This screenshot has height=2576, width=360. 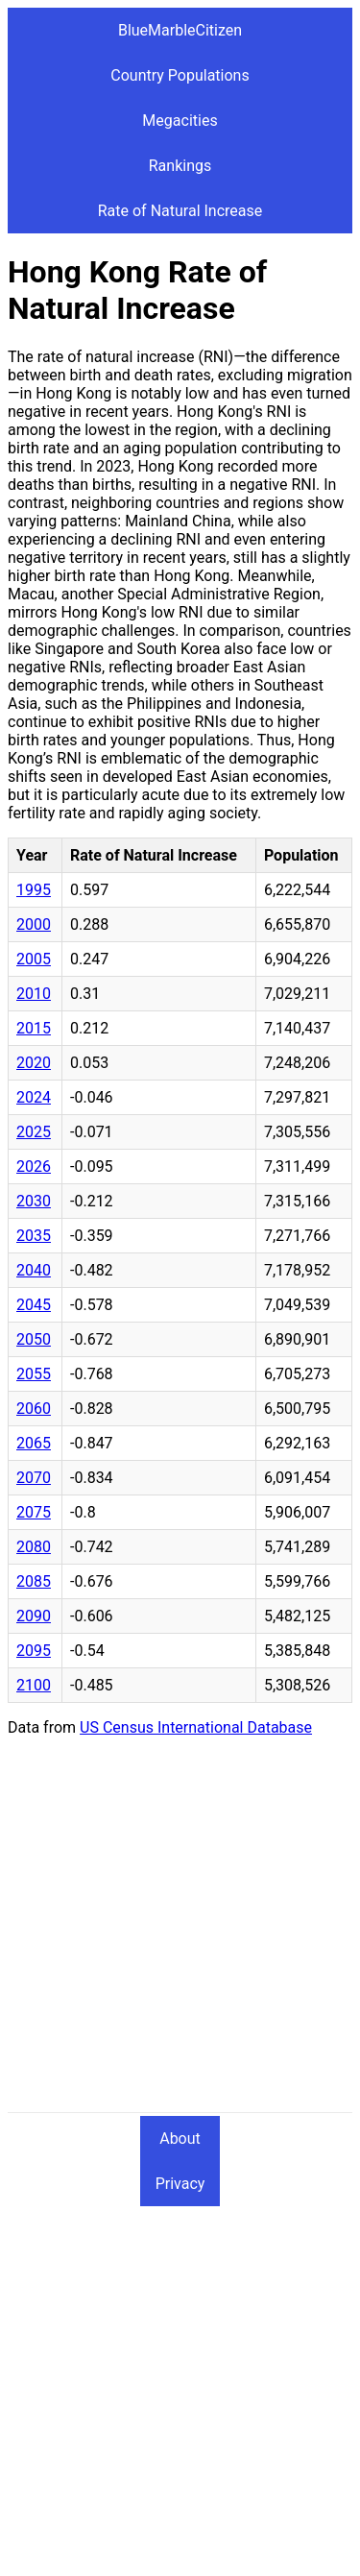 I want to click on 2090, so click(x=33, y=1616).